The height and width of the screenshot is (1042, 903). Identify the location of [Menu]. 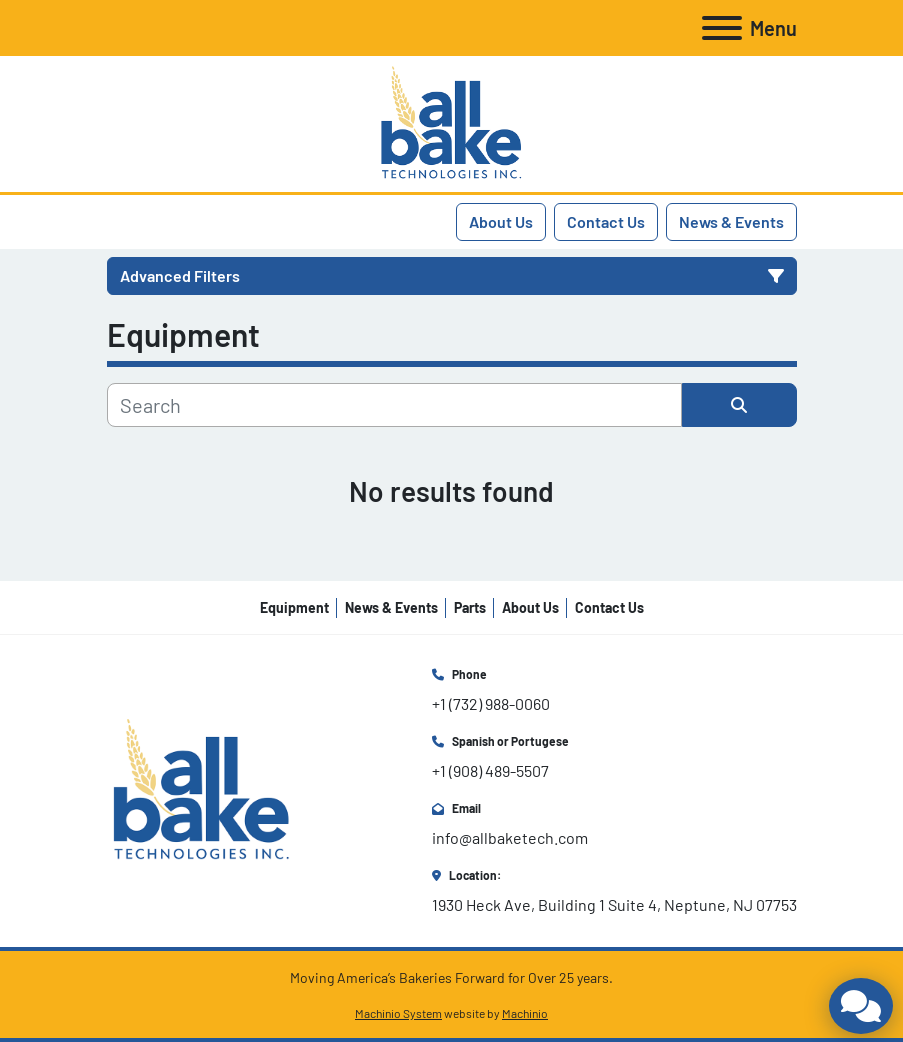
(722, 28).